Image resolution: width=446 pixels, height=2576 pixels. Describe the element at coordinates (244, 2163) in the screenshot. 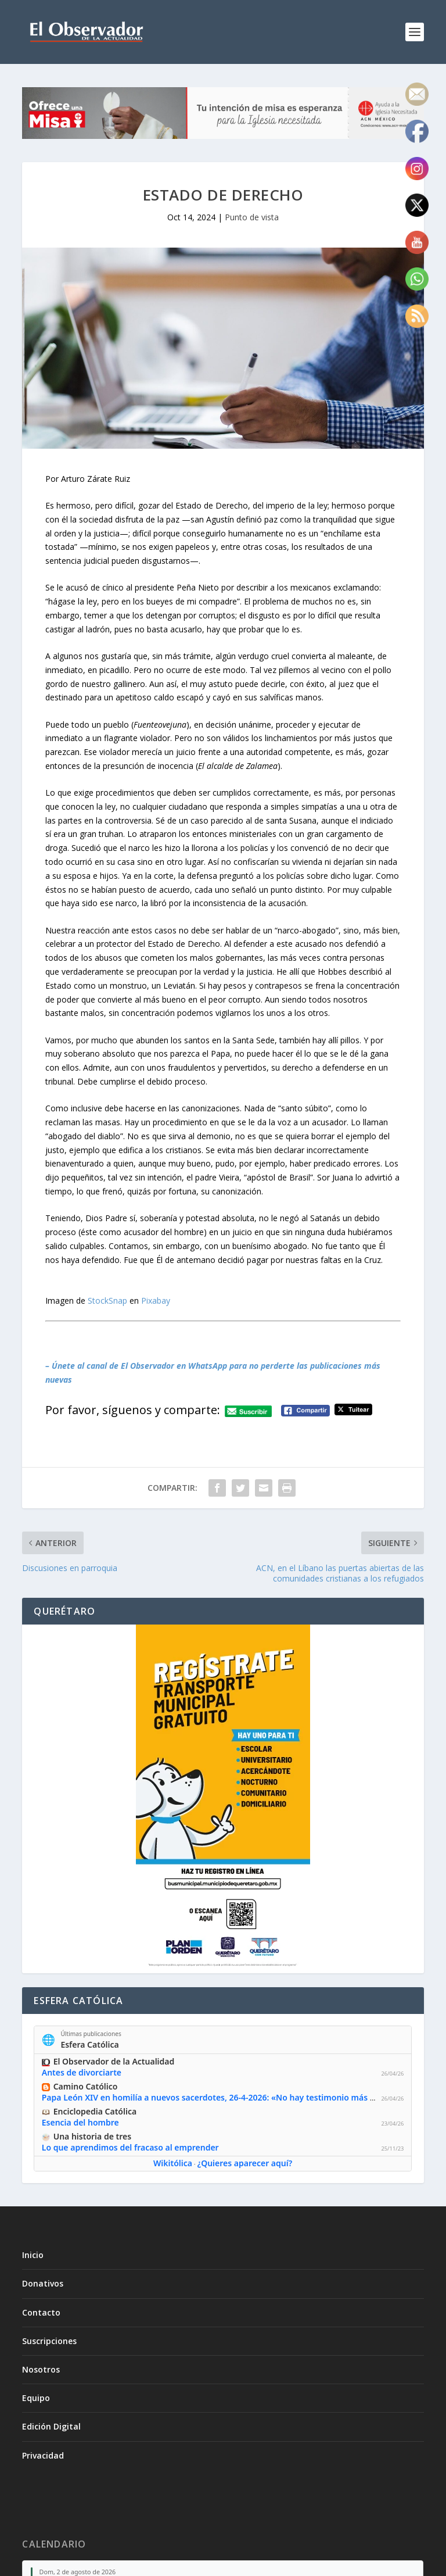

I see `¿Quieres aparecer aquí?` at that location.